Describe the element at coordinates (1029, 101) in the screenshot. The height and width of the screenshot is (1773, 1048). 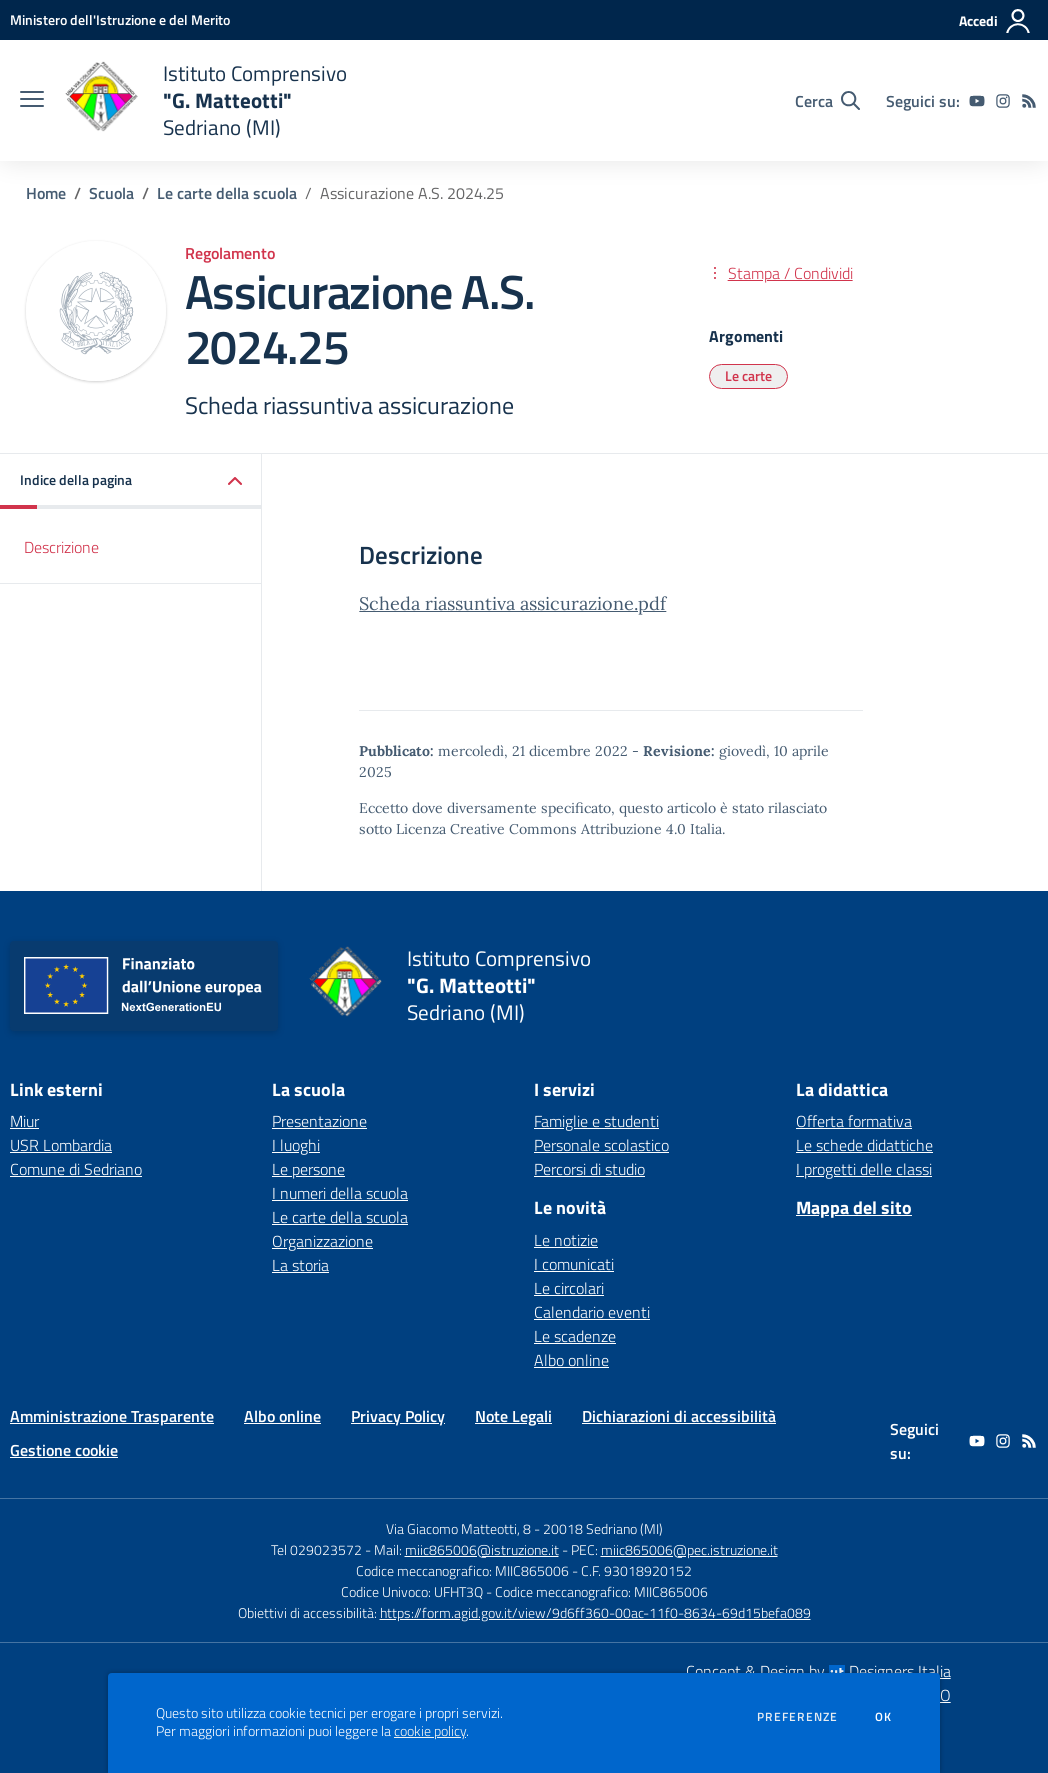
I see `[Feed RSS]` at that location.